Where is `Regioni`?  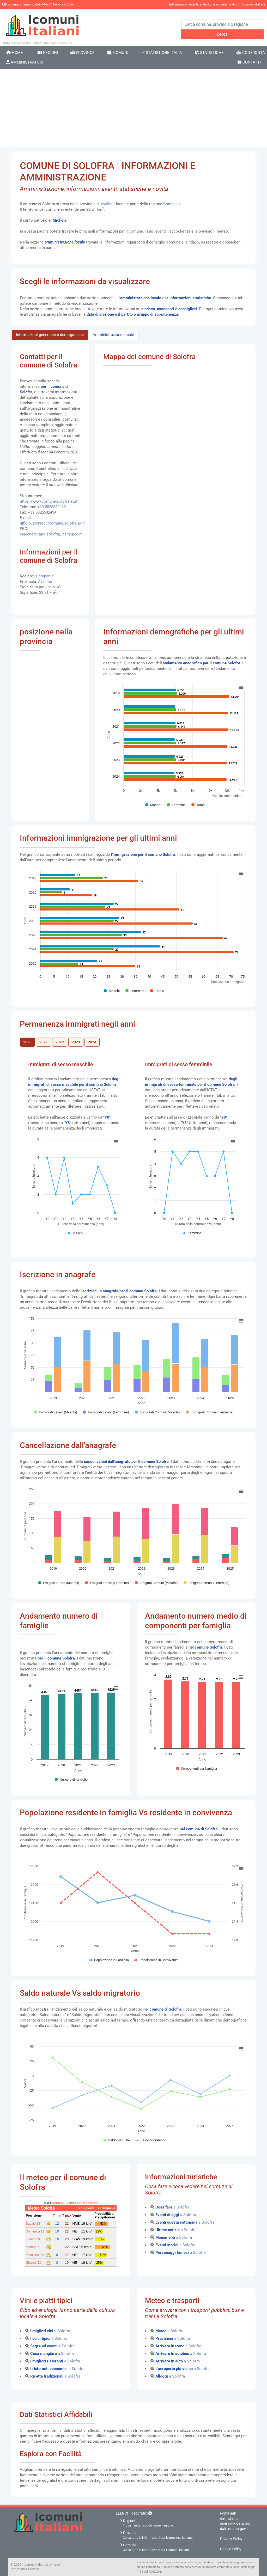 Regioni is located at coordinates (48, 52).